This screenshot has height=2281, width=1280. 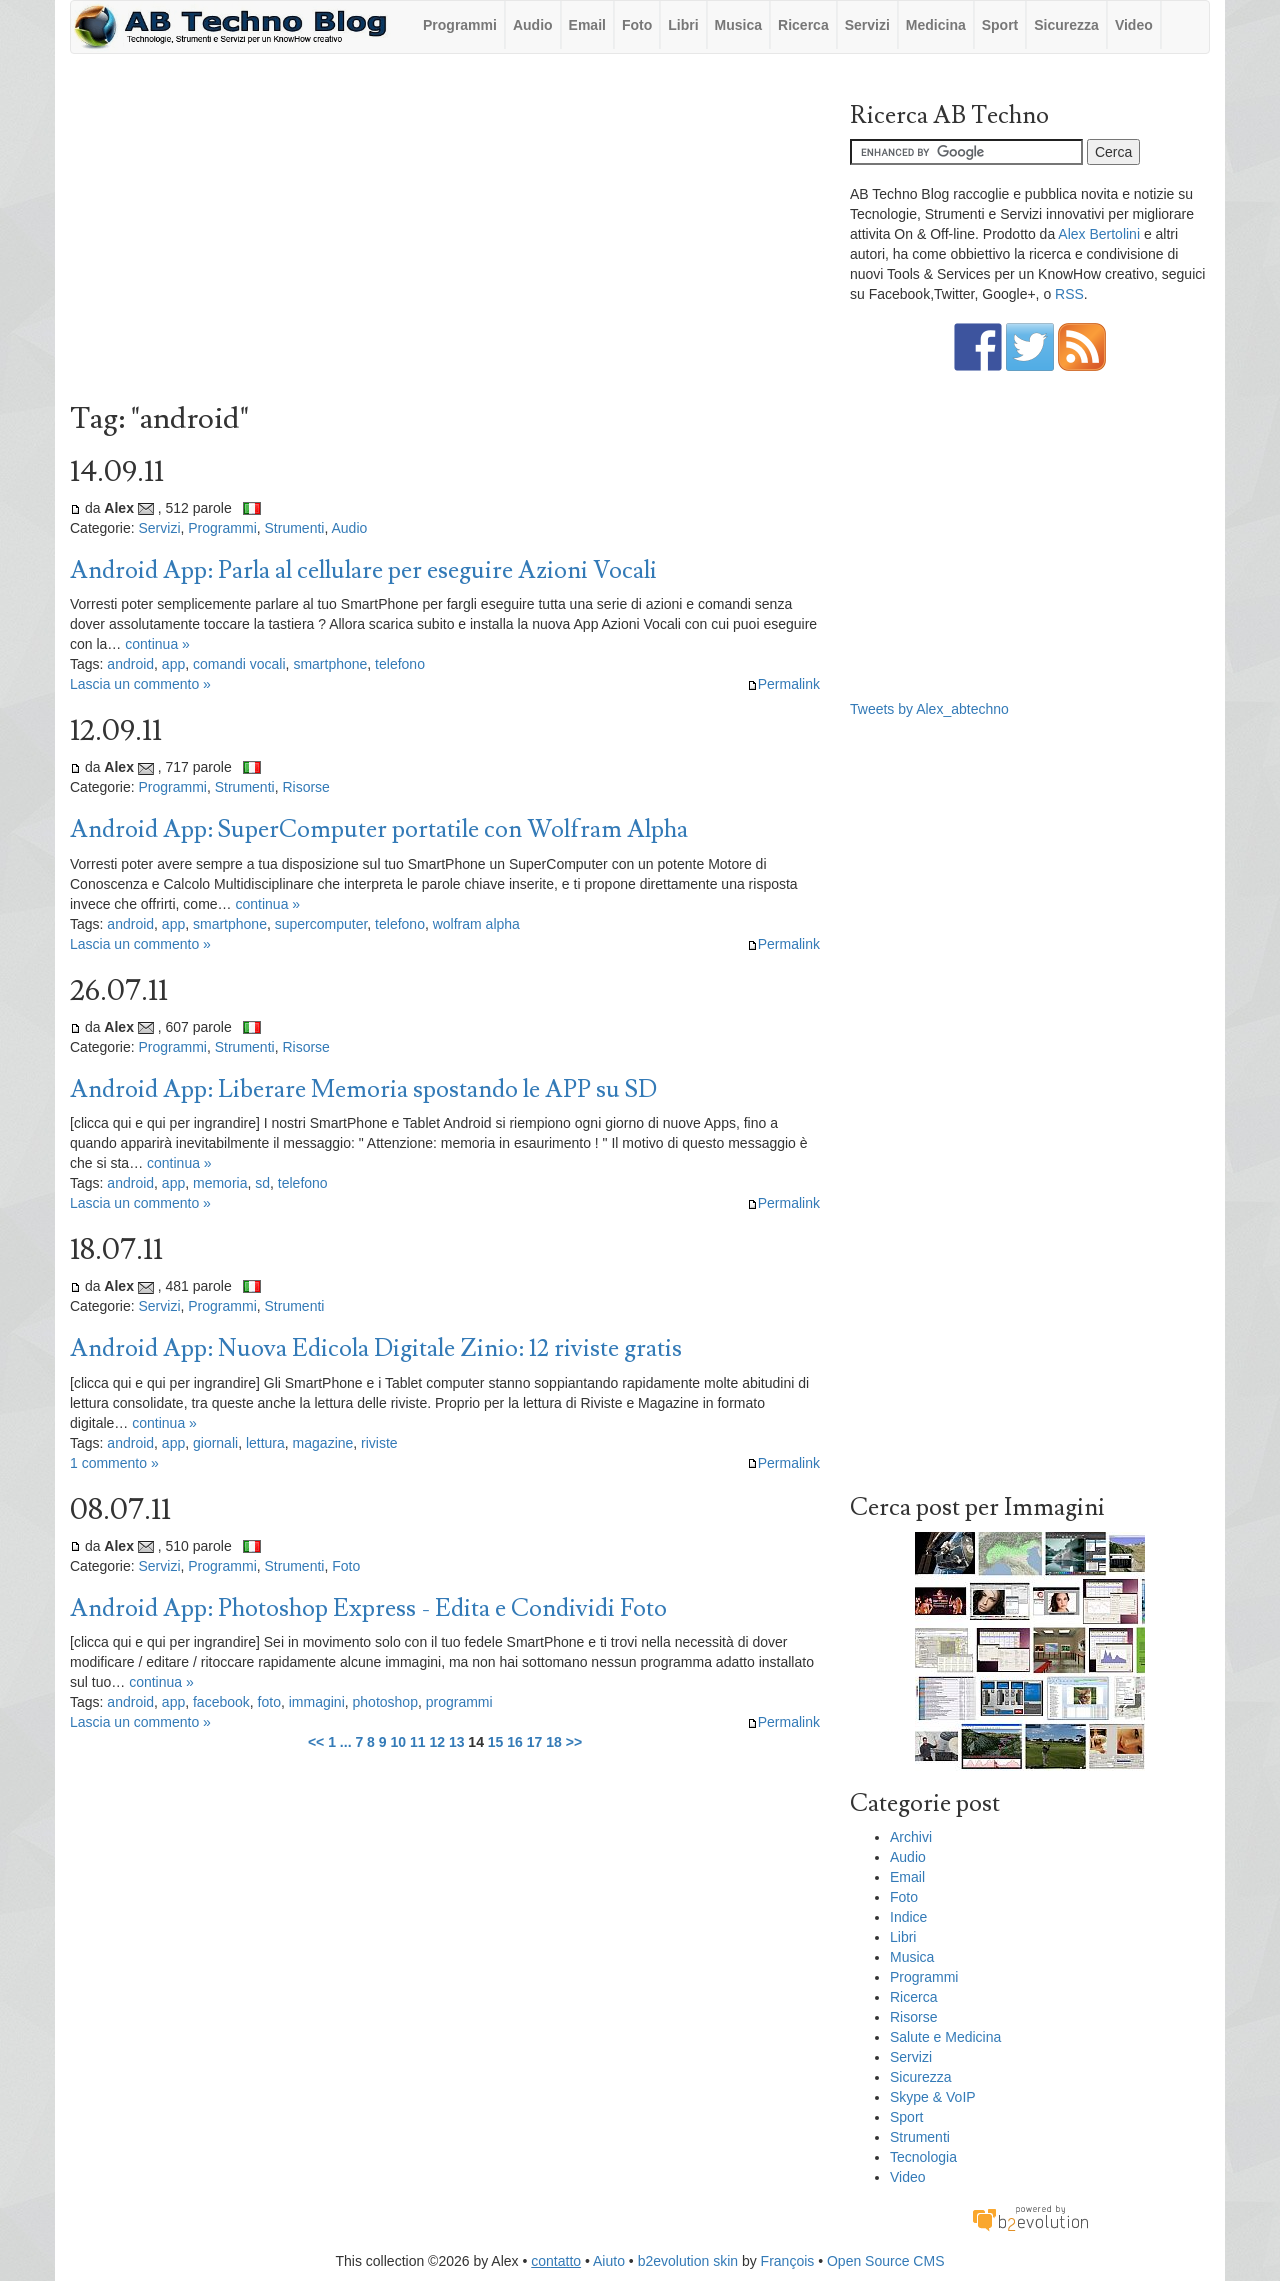 I want to click on memoria, so click(x=220, y=1183).